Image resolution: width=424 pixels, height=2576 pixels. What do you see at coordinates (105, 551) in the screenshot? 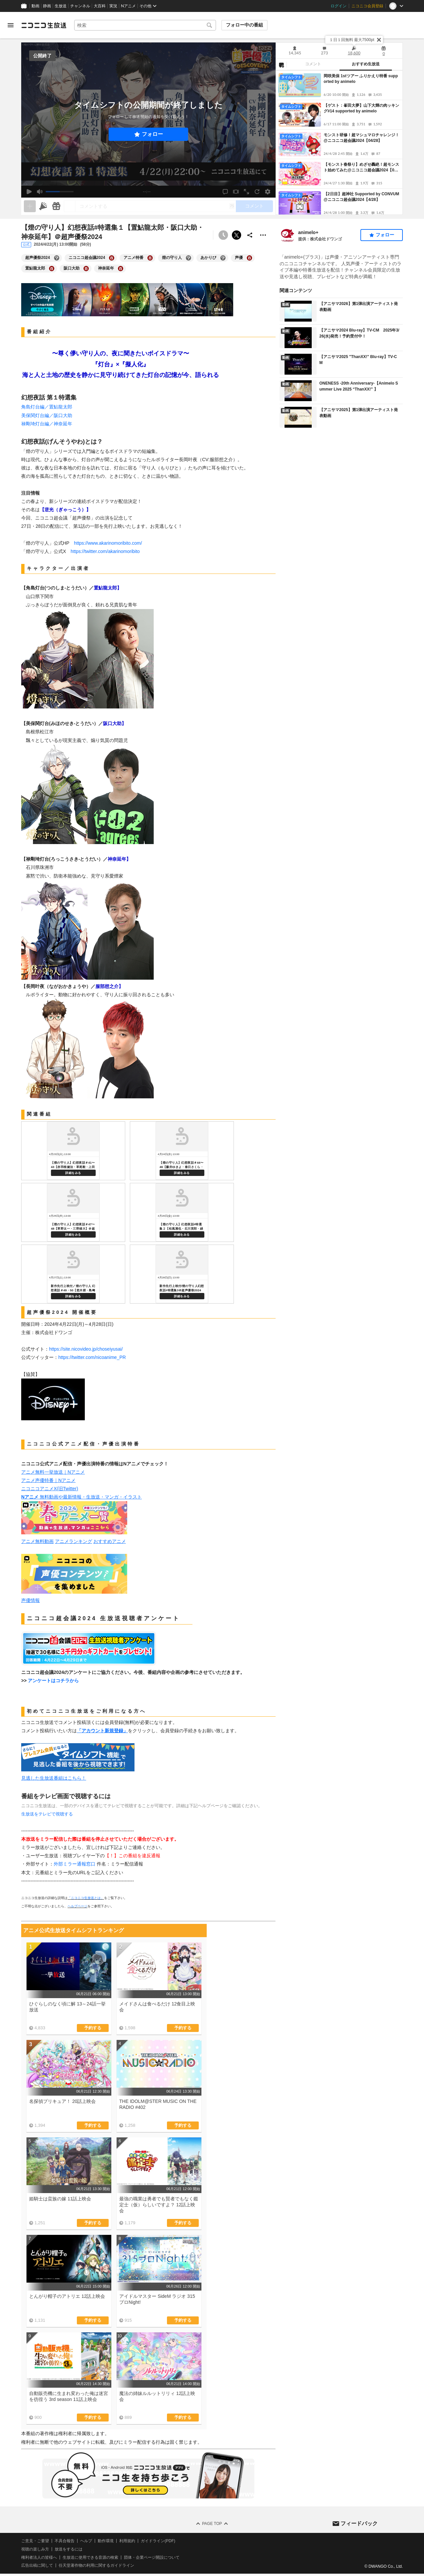
I see `https://twitter.com/akarinomoribito` at bounding box center [105, 551].